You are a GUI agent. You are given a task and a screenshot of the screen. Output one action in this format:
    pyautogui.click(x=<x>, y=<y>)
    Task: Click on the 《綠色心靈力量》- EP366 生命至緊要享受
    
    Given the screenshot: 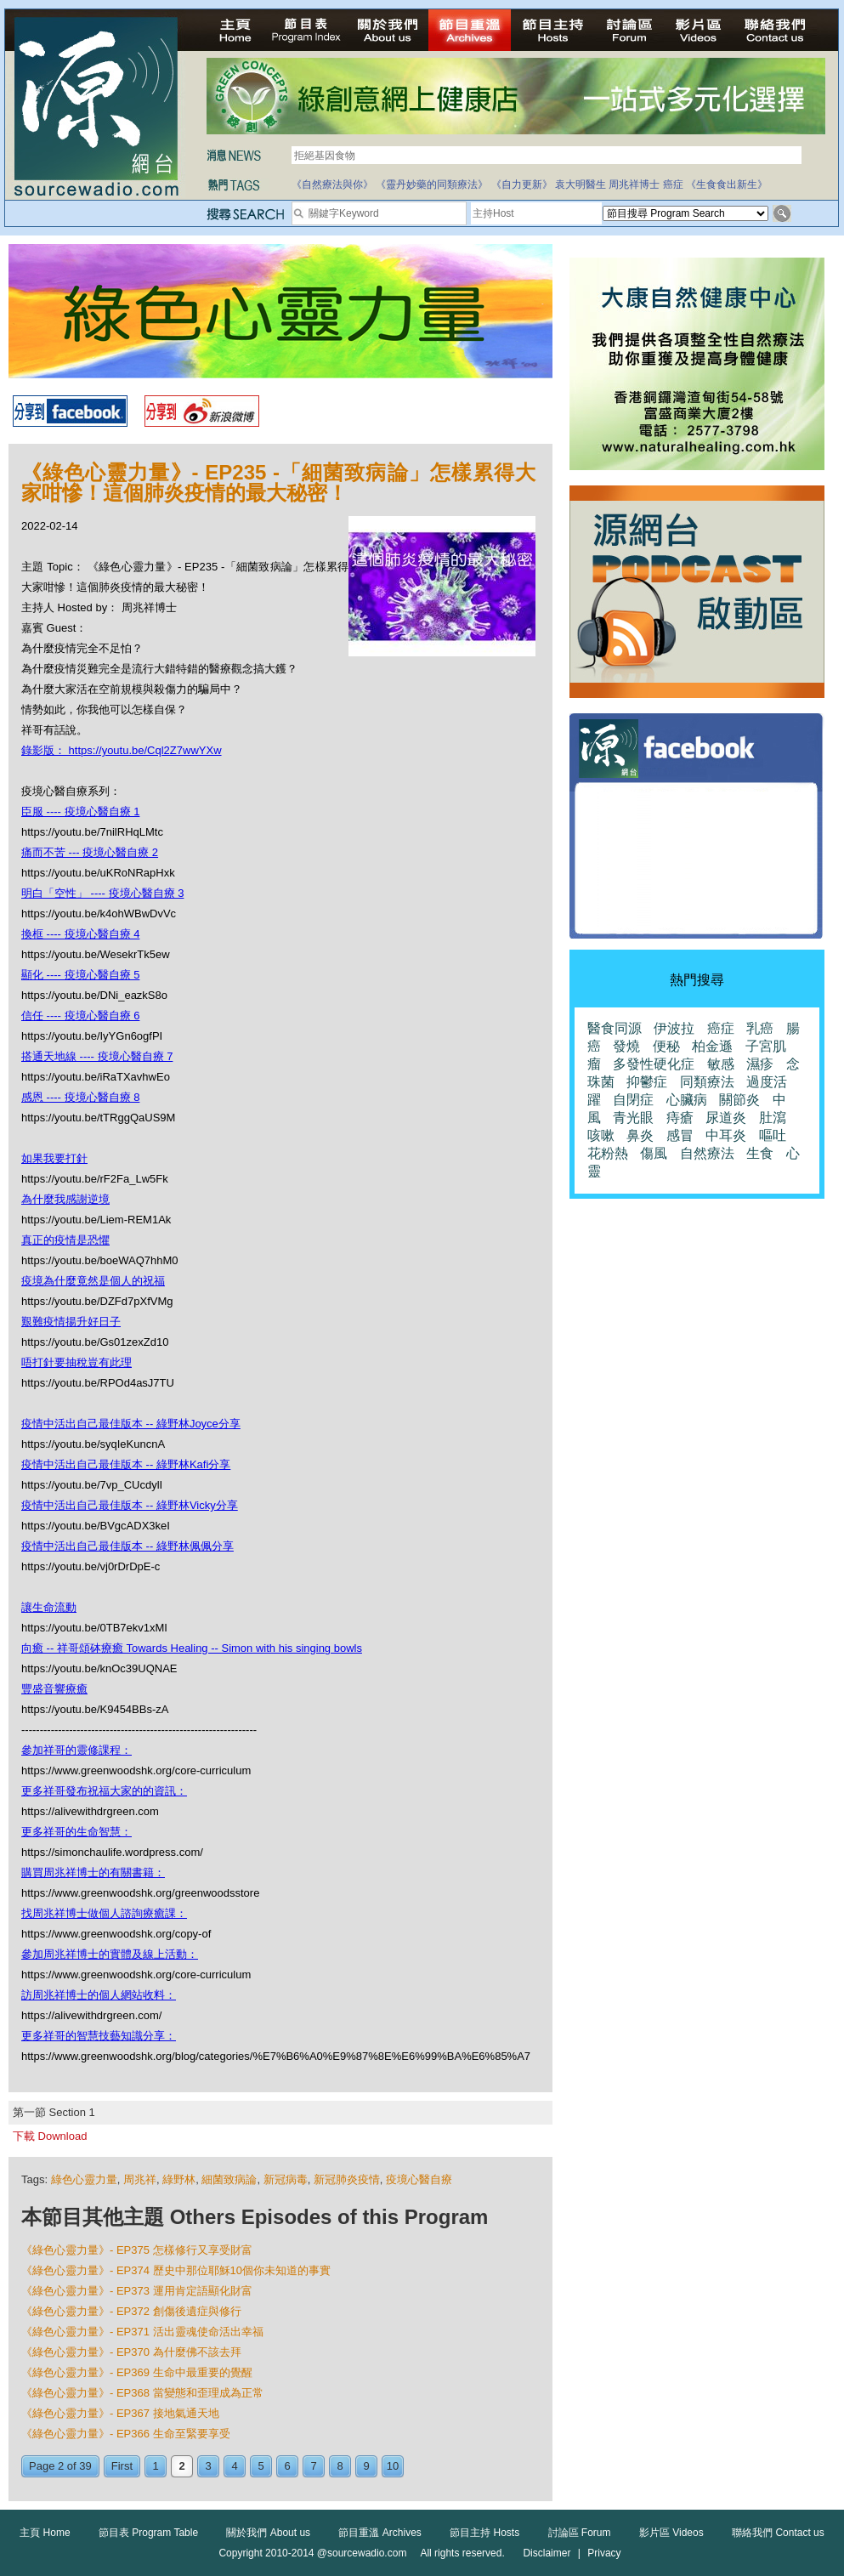 What is the action you would take?
    pyautogui.click(x=125, y=2433)
    